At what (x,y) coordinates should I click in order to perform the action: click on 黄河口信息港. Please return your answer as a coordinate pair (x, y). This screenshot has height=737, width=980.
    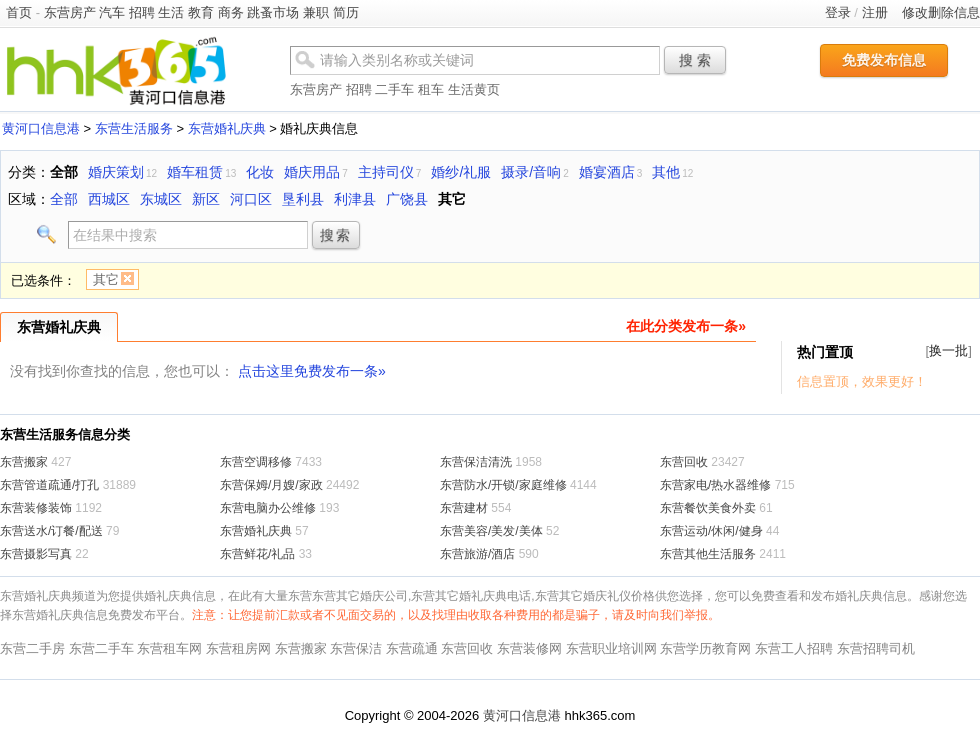
    Looking at the image, I should click on (41, 128).